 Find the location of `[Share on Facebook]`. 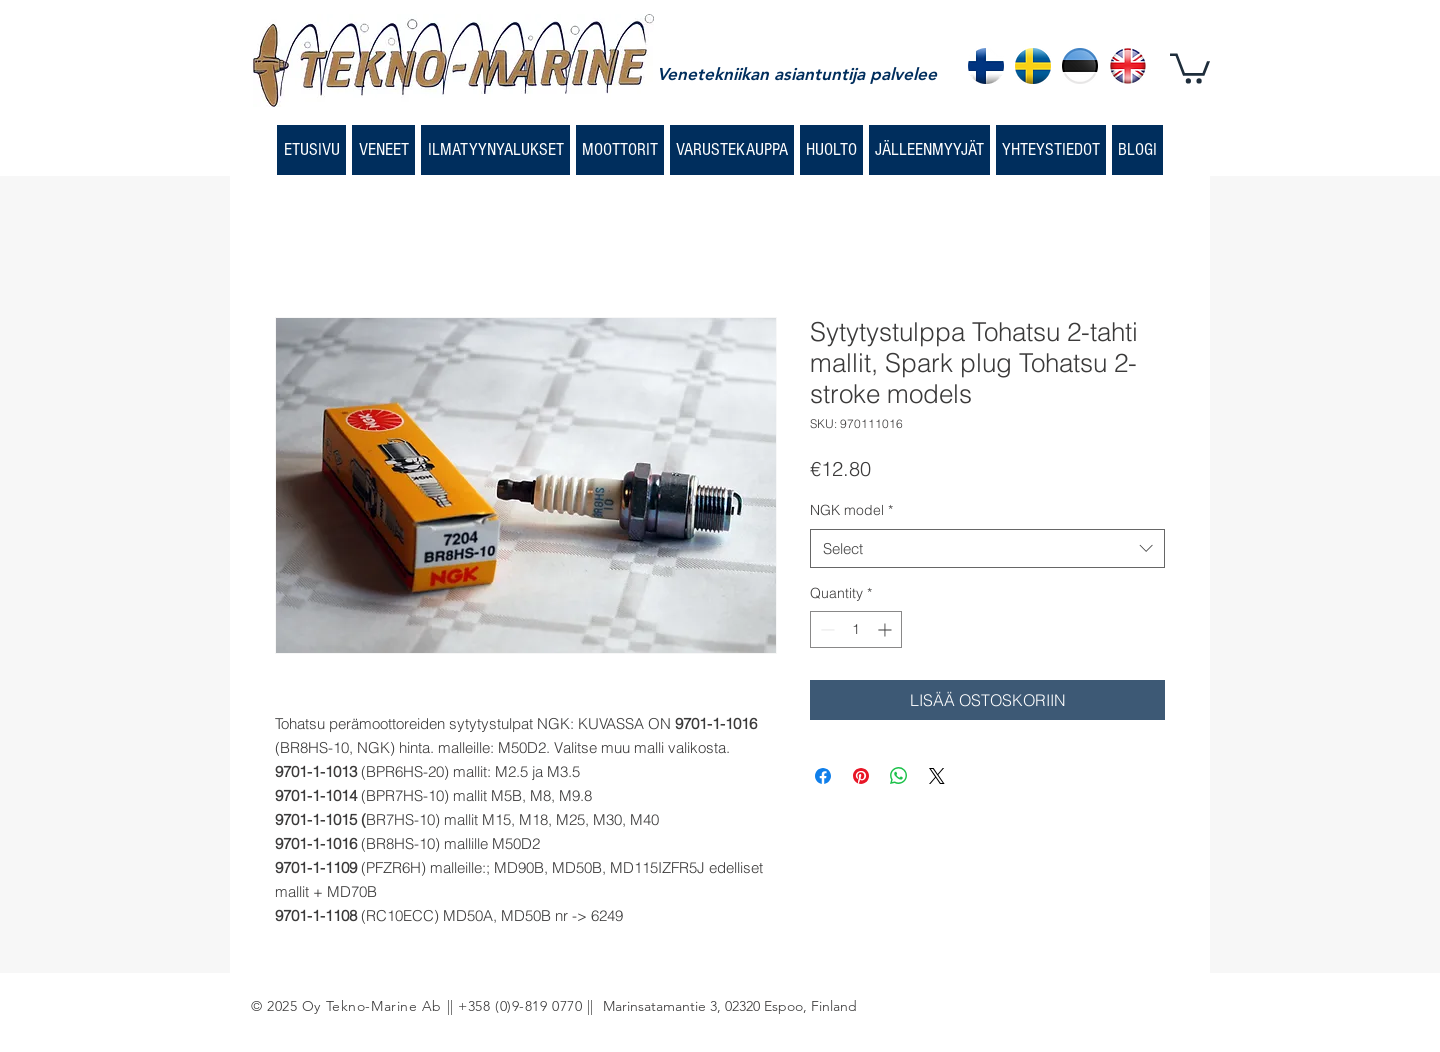

[Share on Facebook] is located at coordinates (823, 776).